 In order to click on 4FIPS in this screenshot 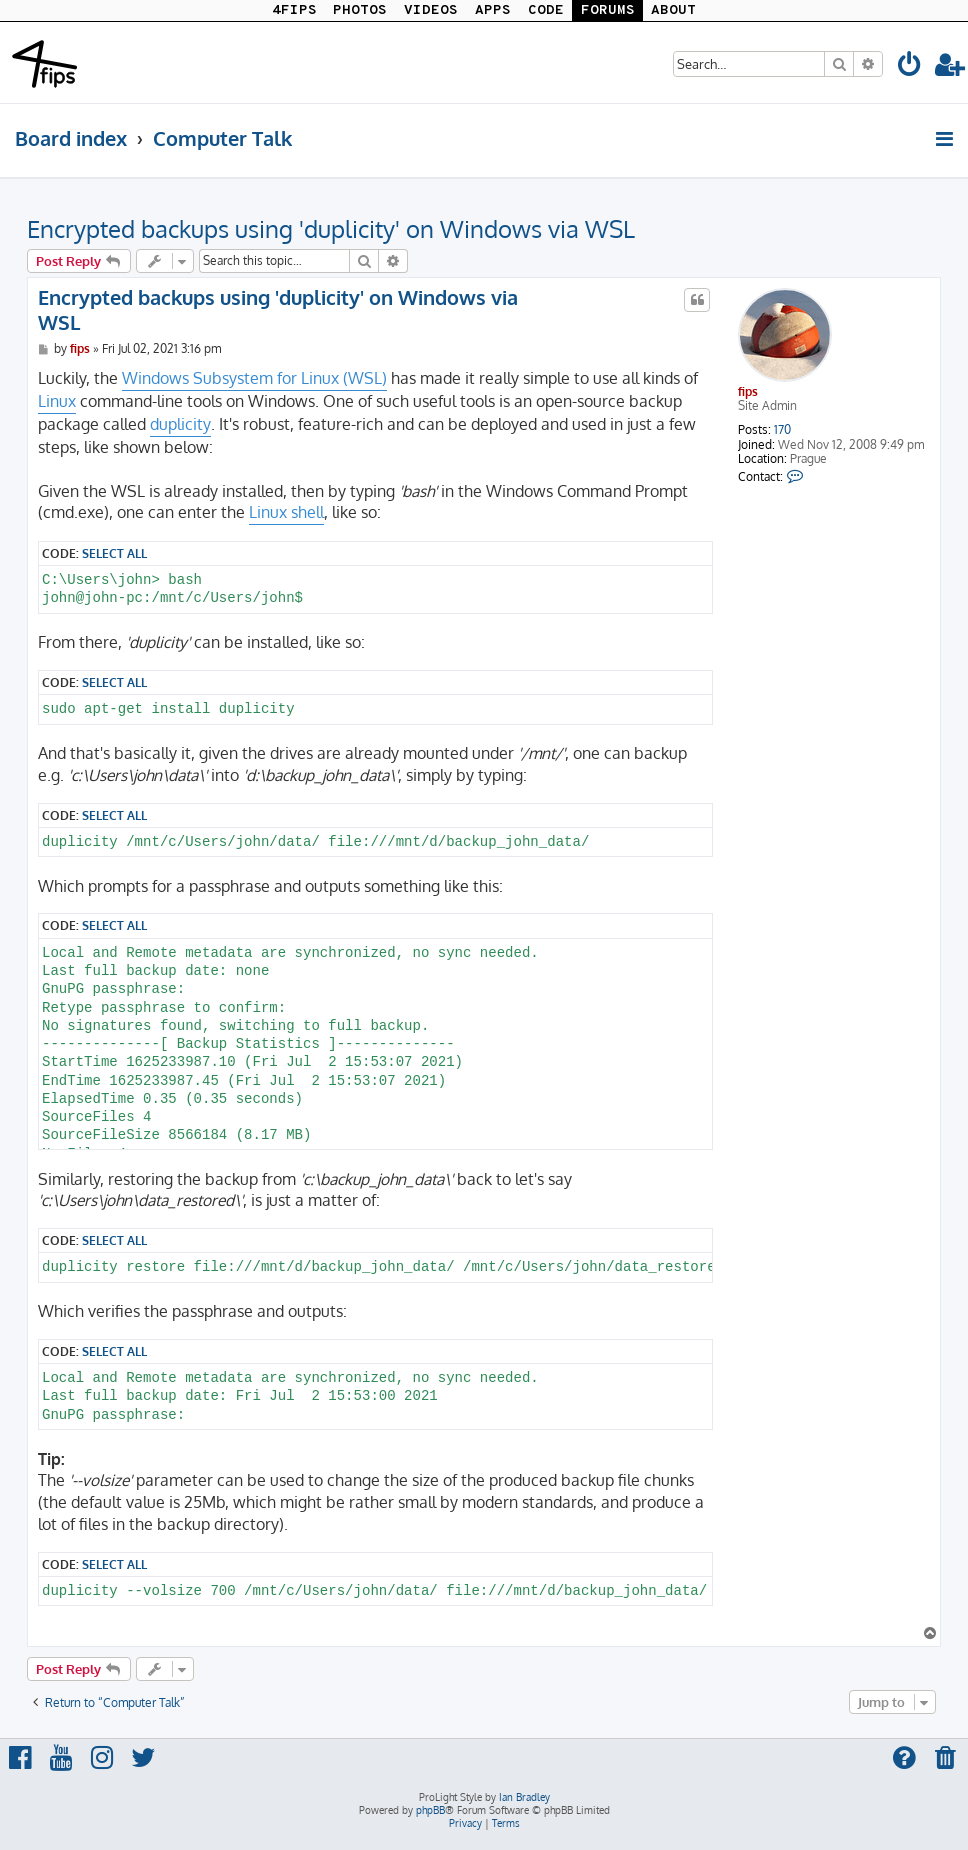, I will do `click(294, 10)`.